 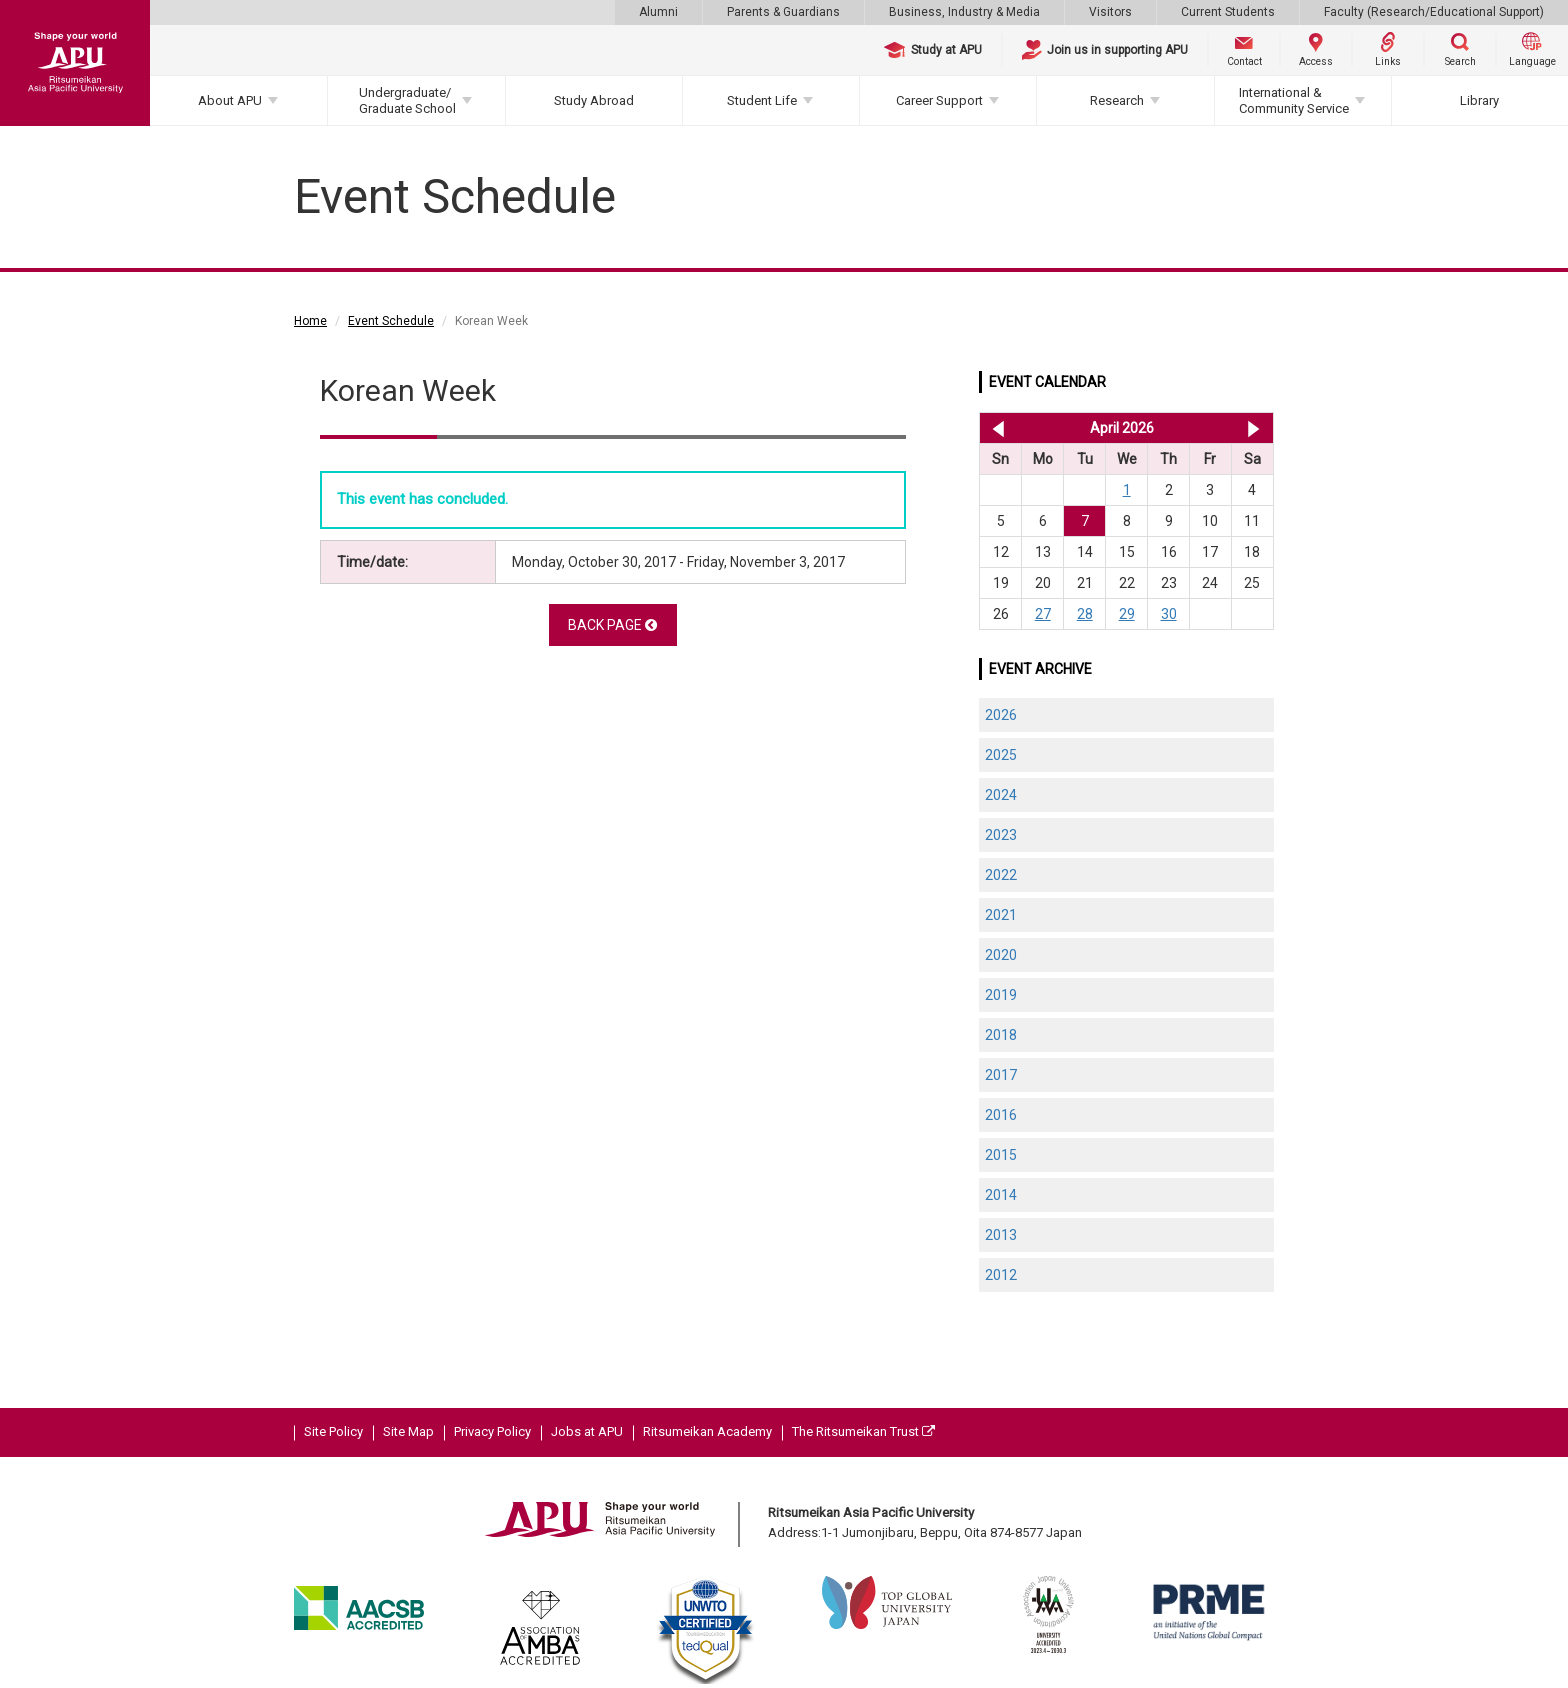 What do you see at coordinates (1294, 100) in the screenshot?
I see `International & Community Service` at bounding box center [1294, 100].